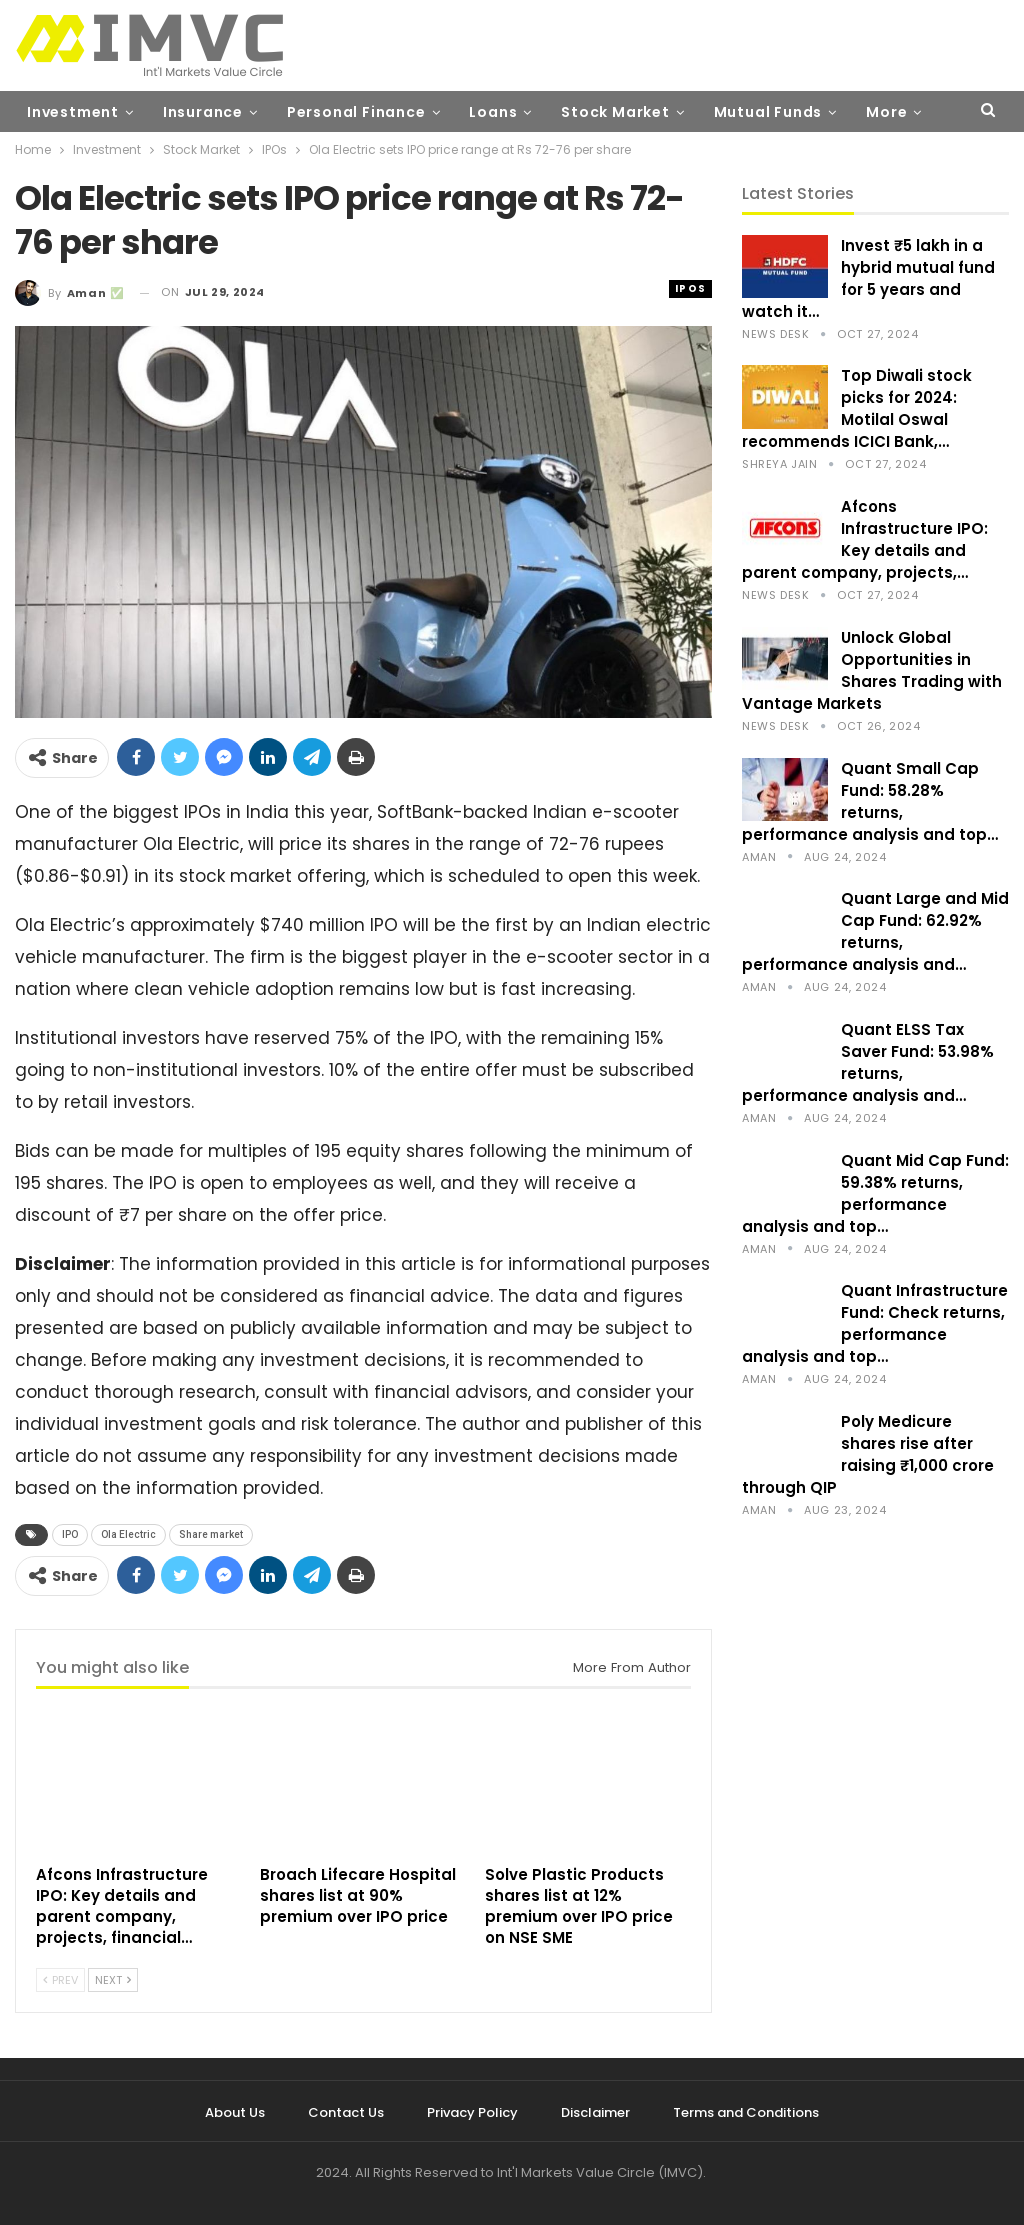 The height and width of the screenshot is (2225, 1024). I want to click on Disclaimer, so click(595, 2112).